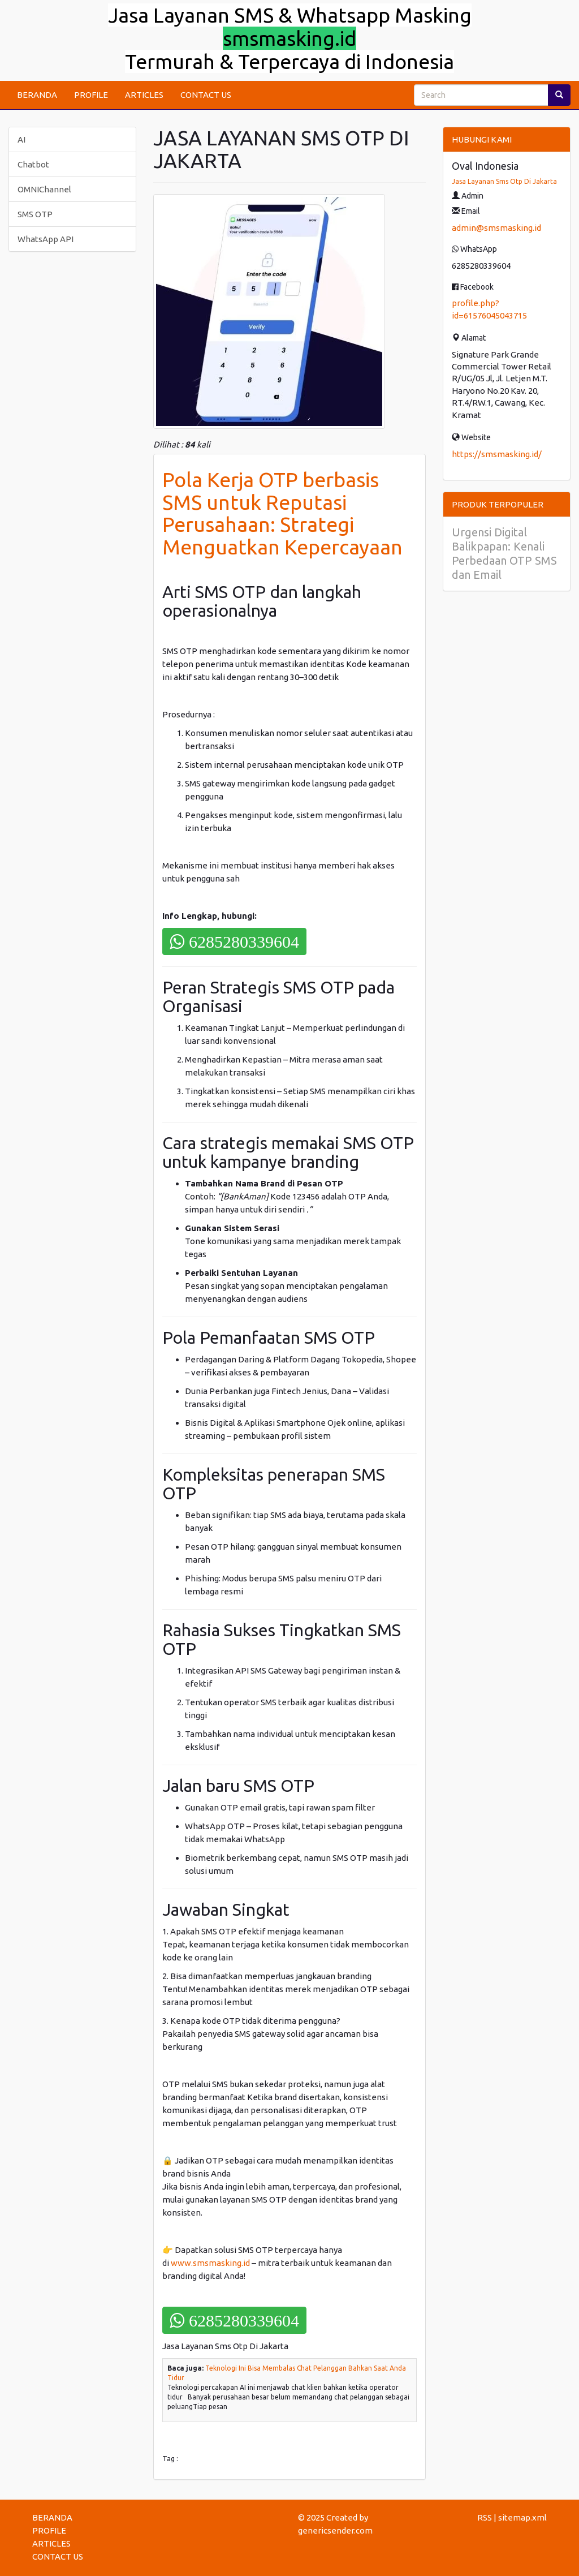 This screenshot has width=579, height=2576. I want to click on WhatsApp API, so click(46, 239).